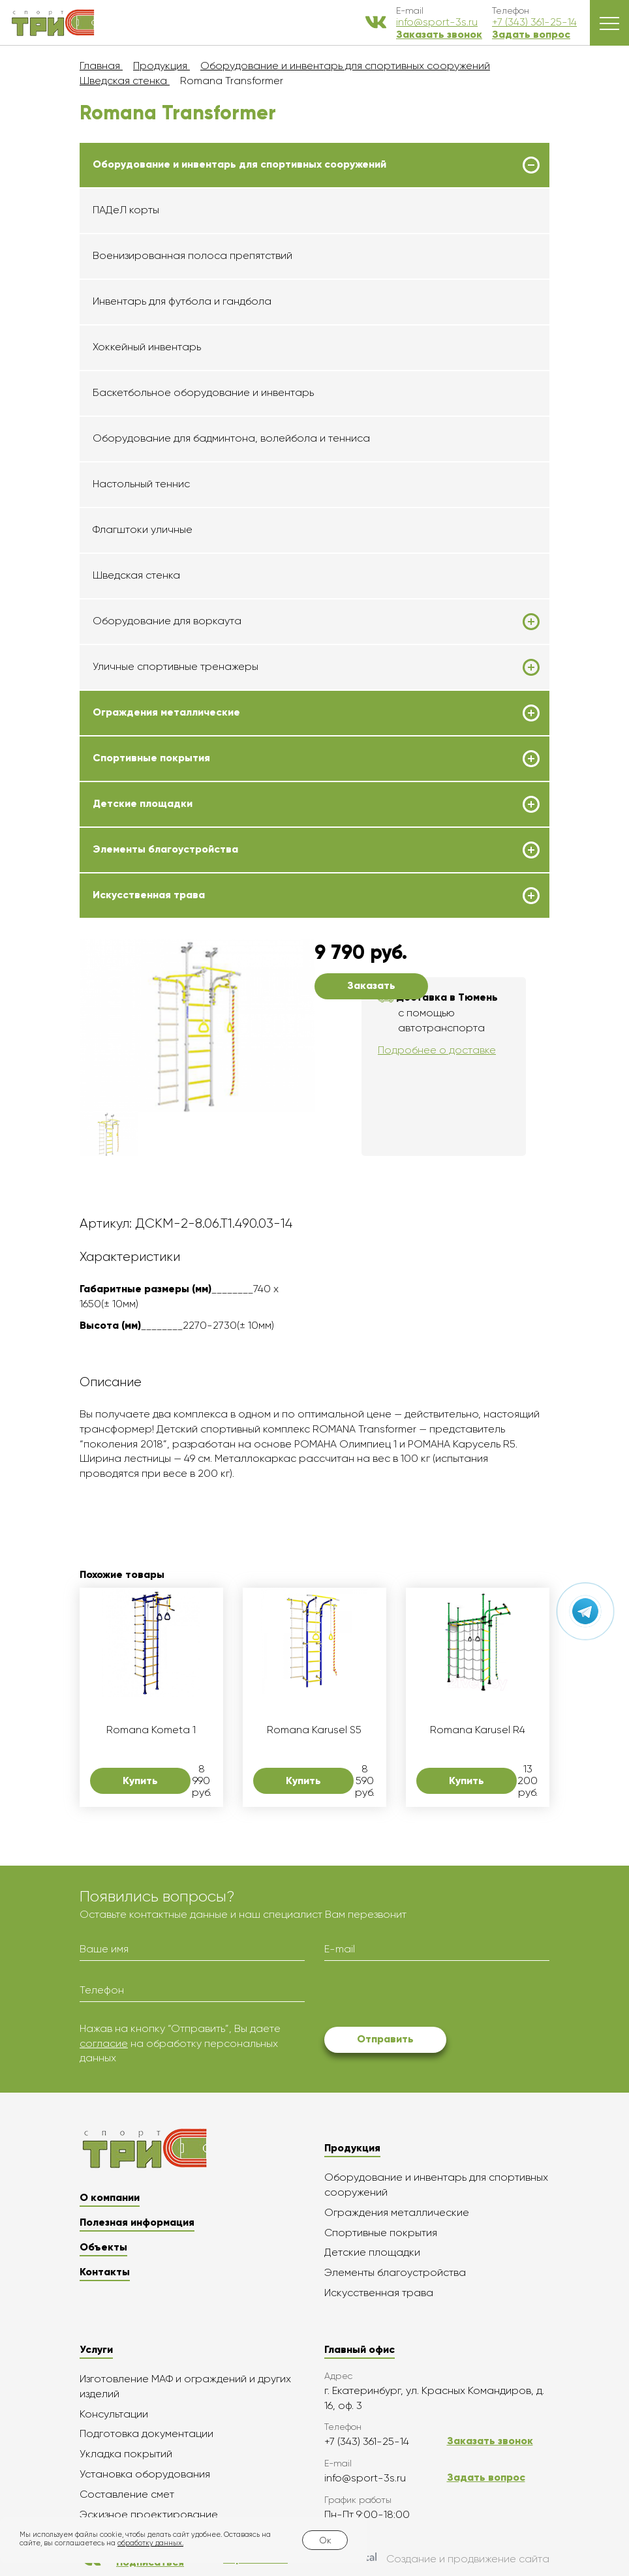 Image resolution: width=629 pixels, height=2576 pixels. Describe the element at coordinates (150, 2543) in the screenshot. I see `обработку данных.` at that location.